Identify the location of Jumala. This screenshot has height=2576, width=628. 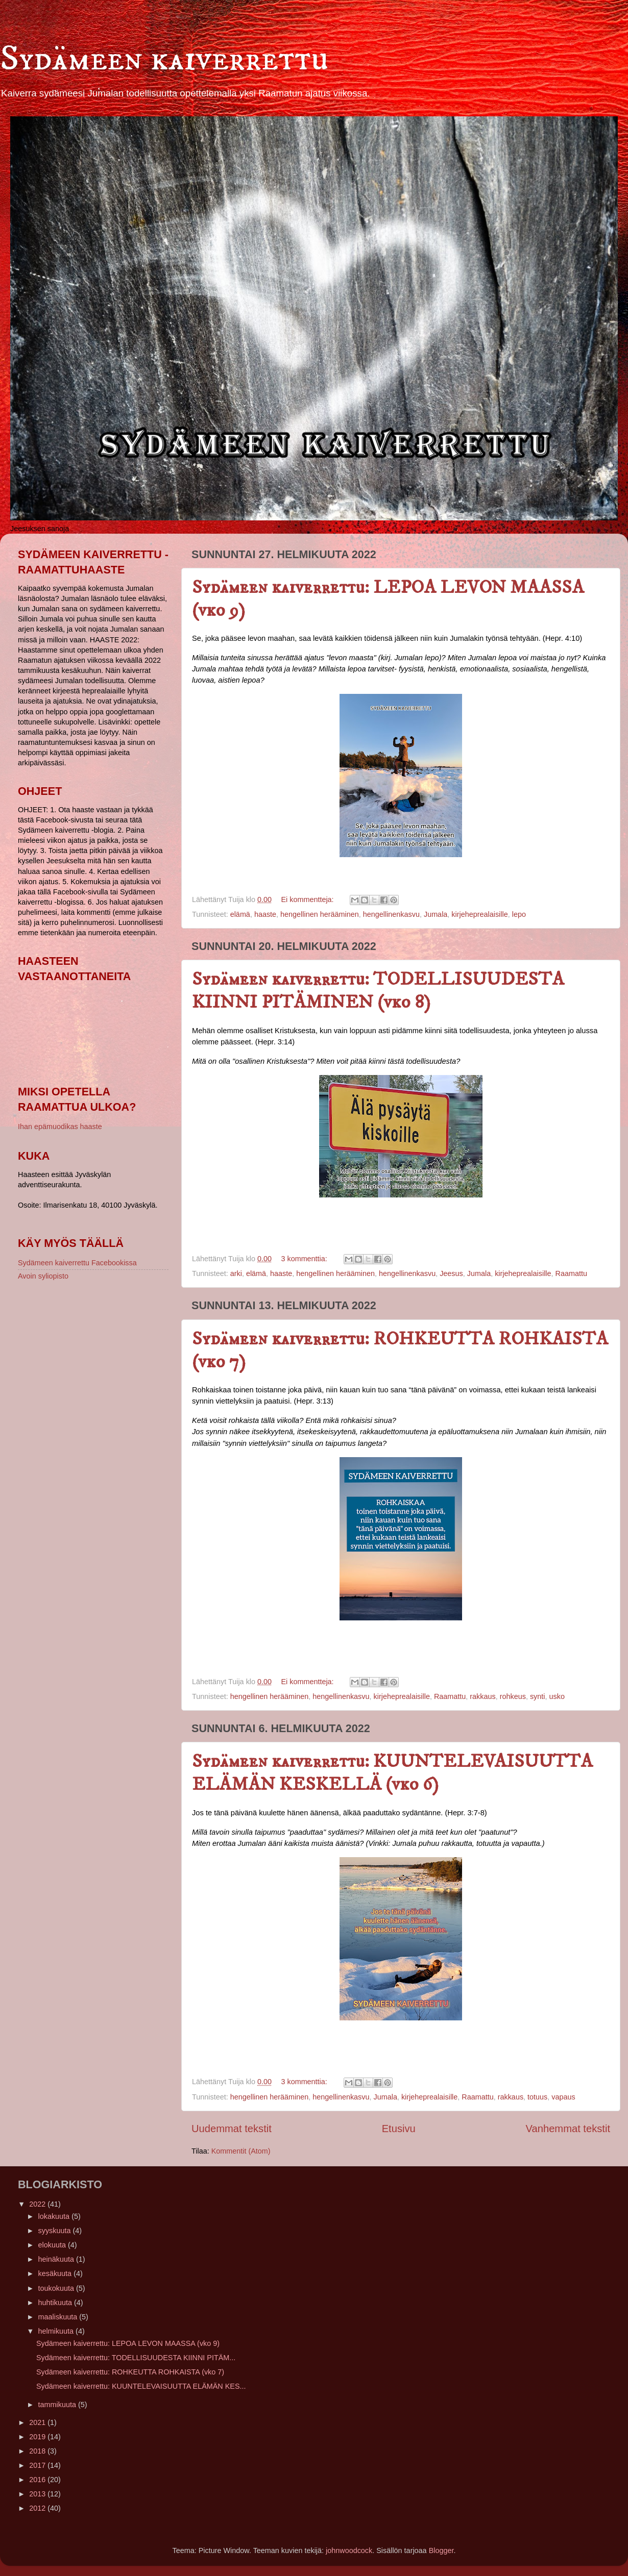
(435, 914).